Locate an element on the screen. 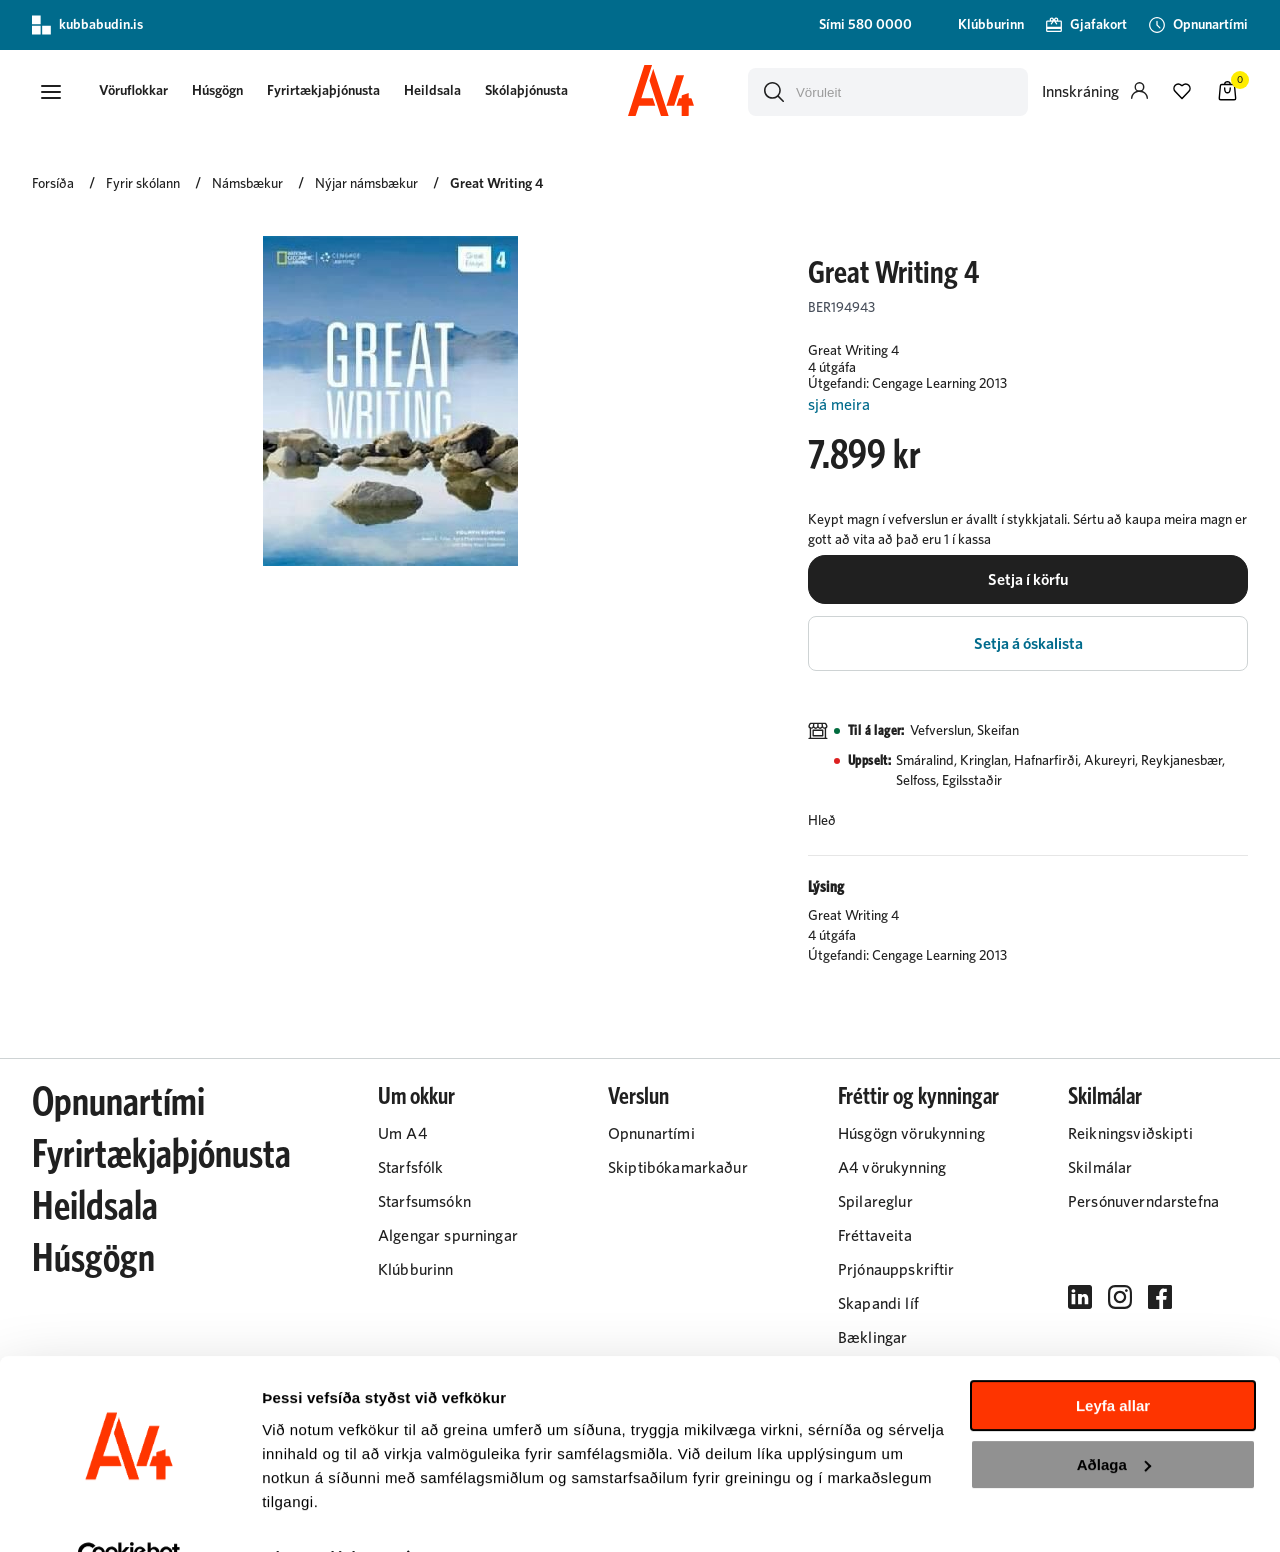  Aðlaga is located at coordinates (1114, 1420).